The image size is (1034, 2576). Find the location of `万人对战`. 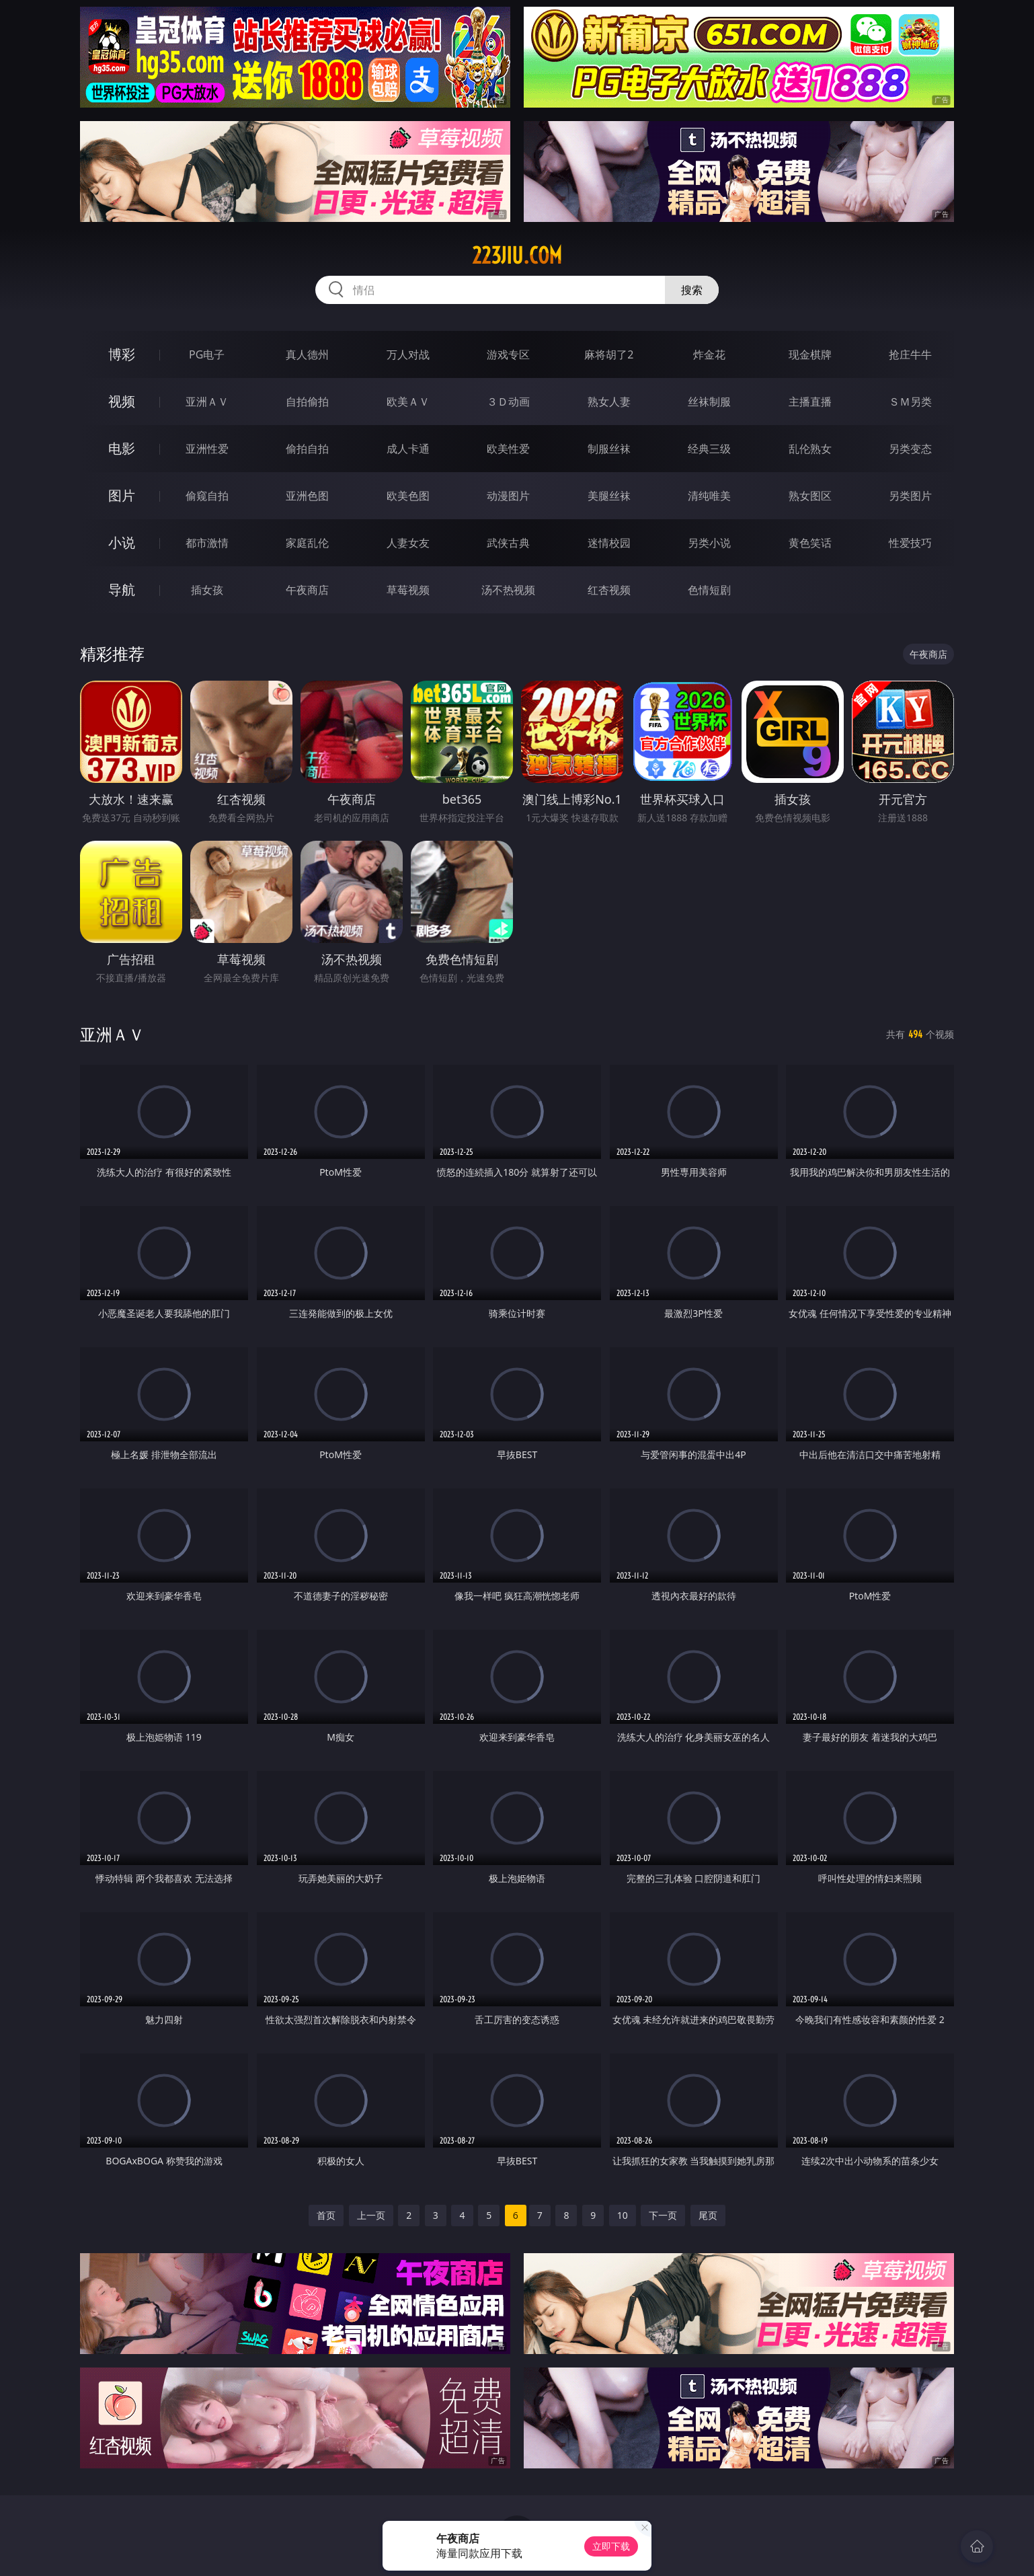

万人对战 is located at coordinates (408, 354).